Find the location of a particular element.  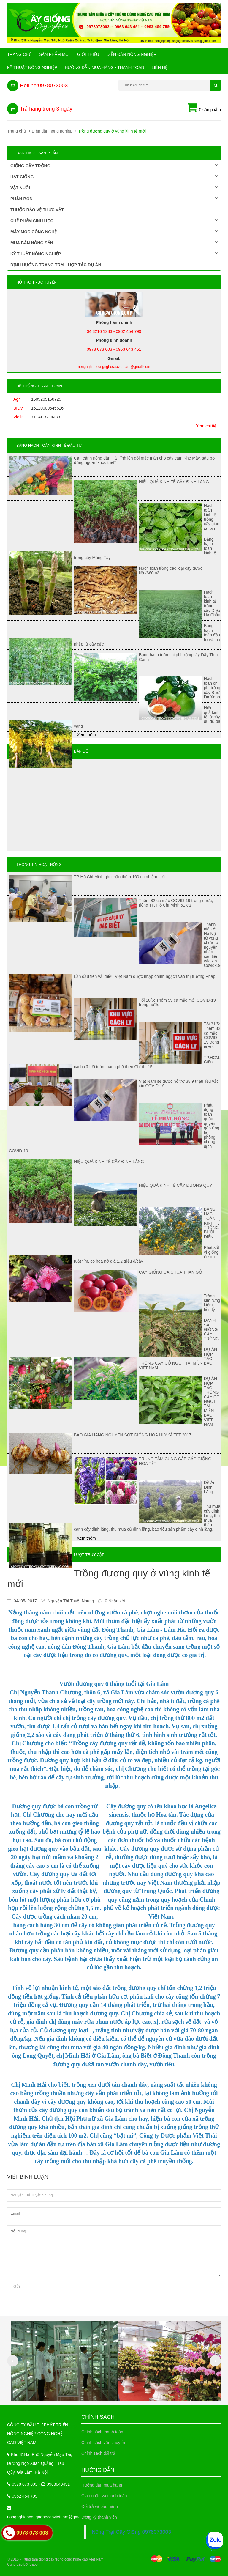

Chế phẩm sinh học is located at coordinates (114, 220).